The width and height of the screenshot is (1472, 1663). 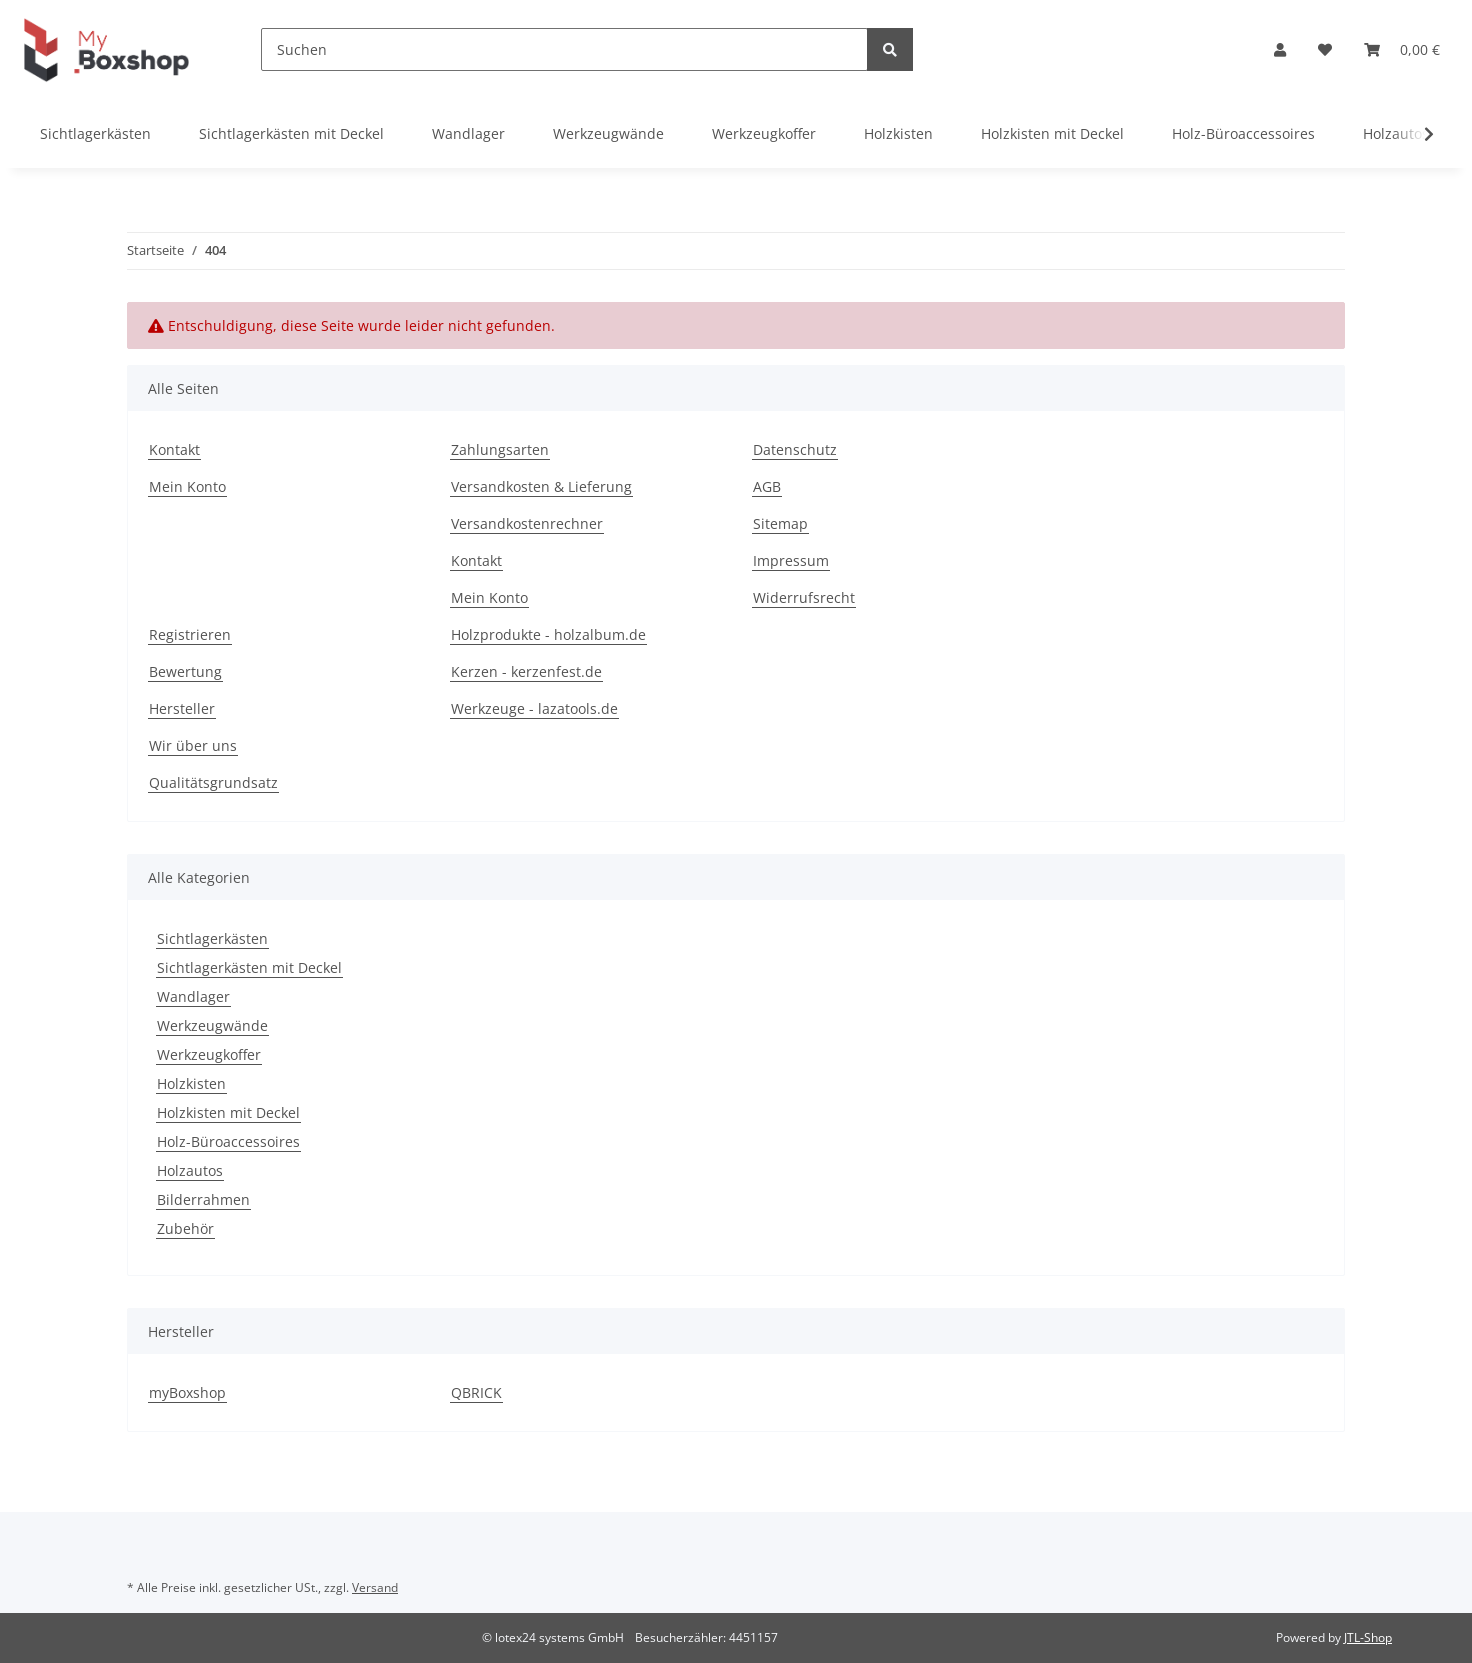 What do you see at coordinates (187, 486) in the screenshot?
I see `Mein Konto` at bounding box center [187, 486].